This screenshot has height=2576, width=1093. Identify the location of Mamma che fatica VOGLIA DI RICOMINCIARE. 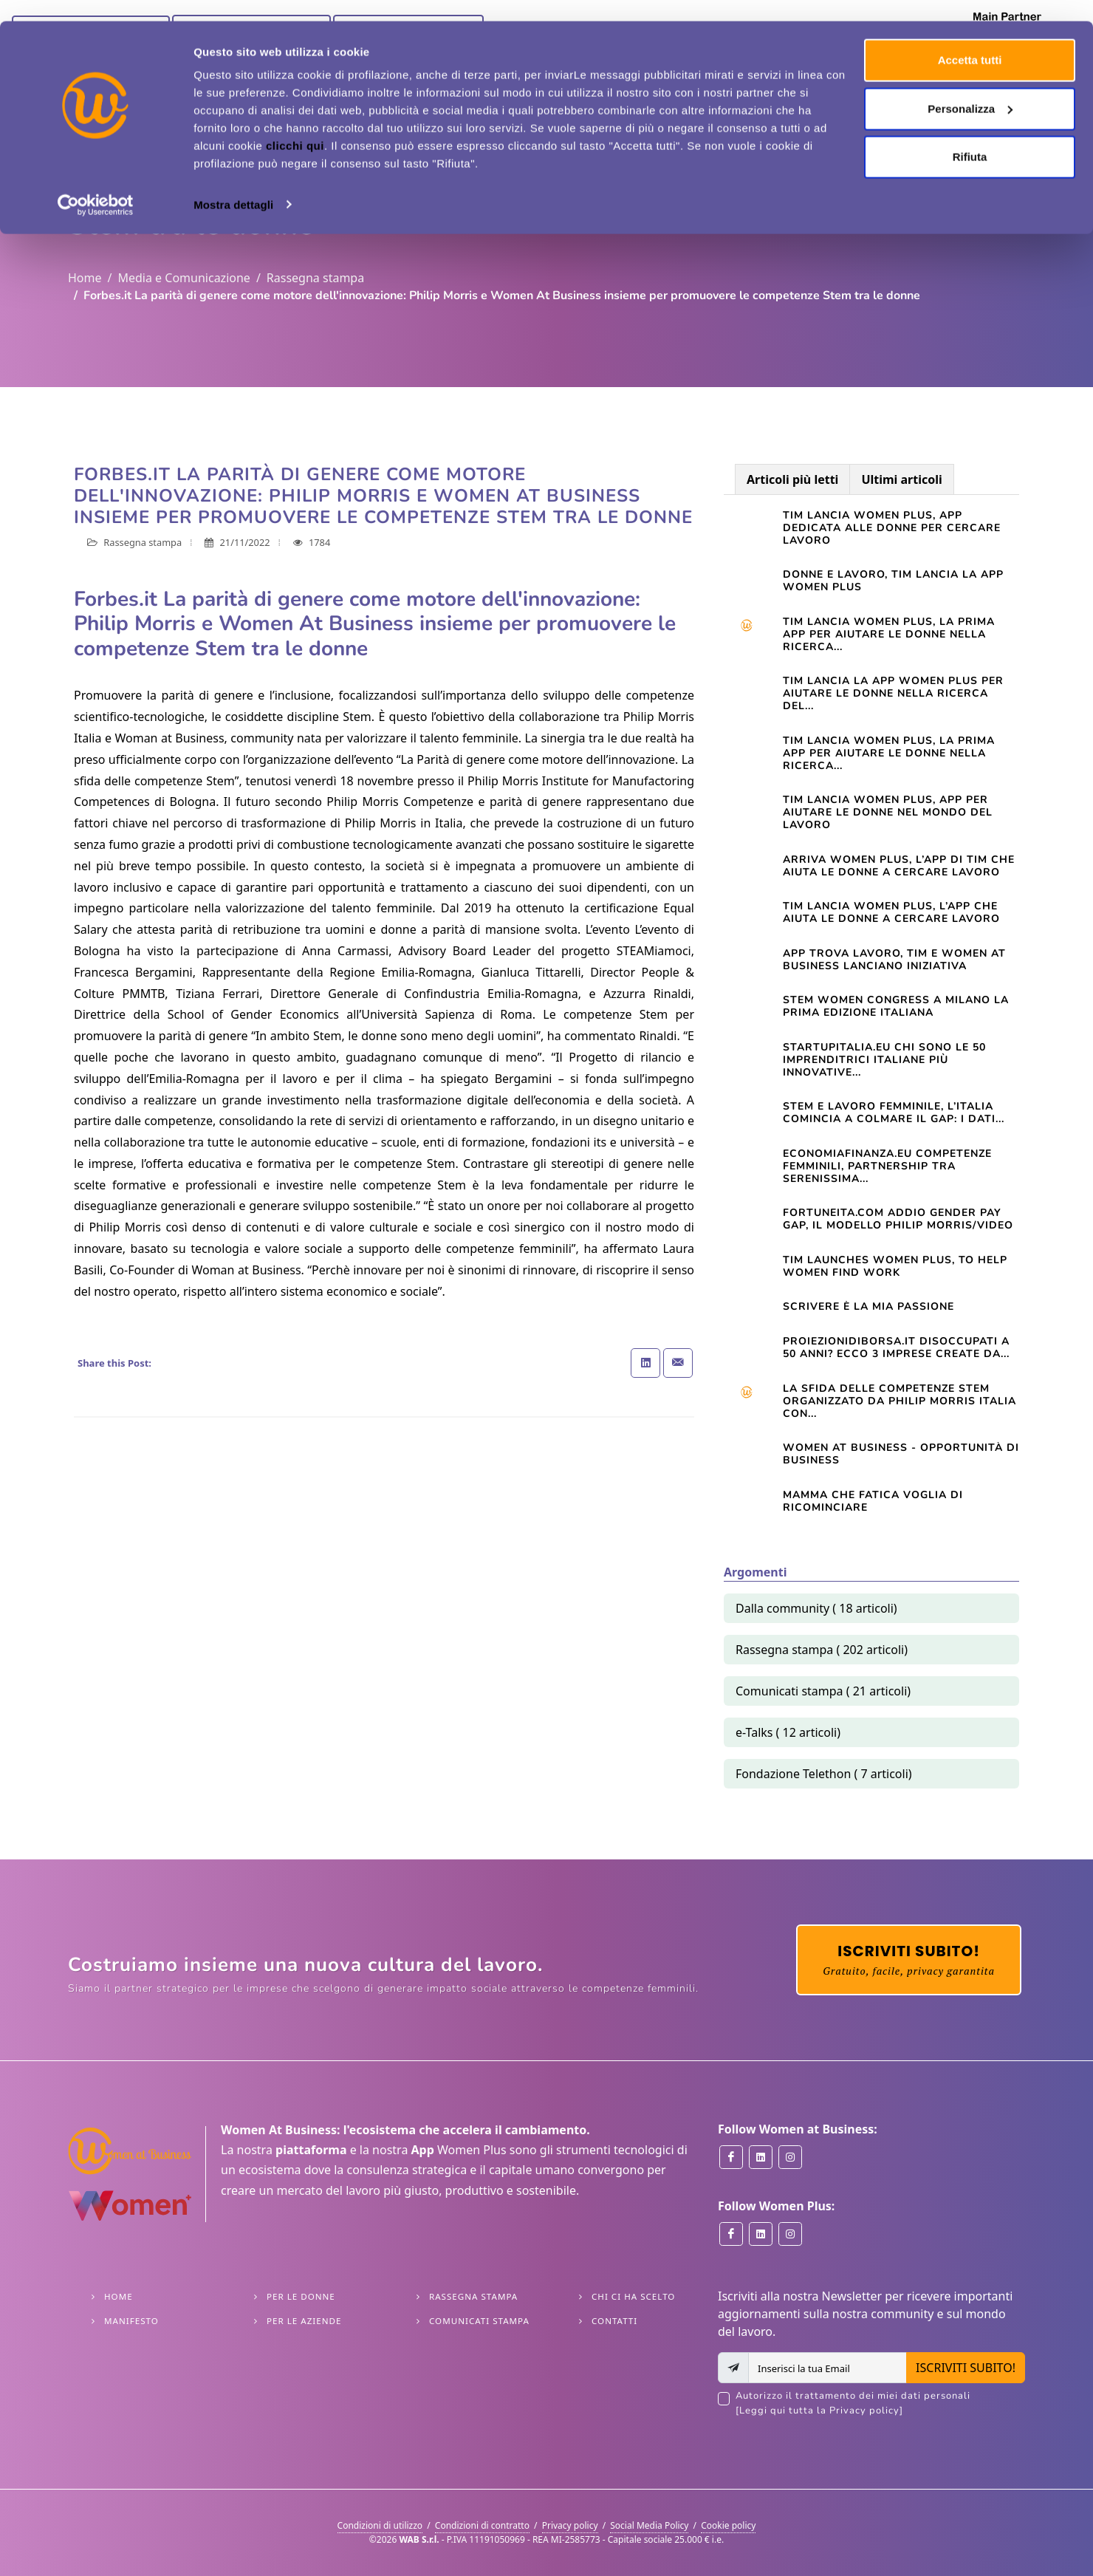
(873, 1501).